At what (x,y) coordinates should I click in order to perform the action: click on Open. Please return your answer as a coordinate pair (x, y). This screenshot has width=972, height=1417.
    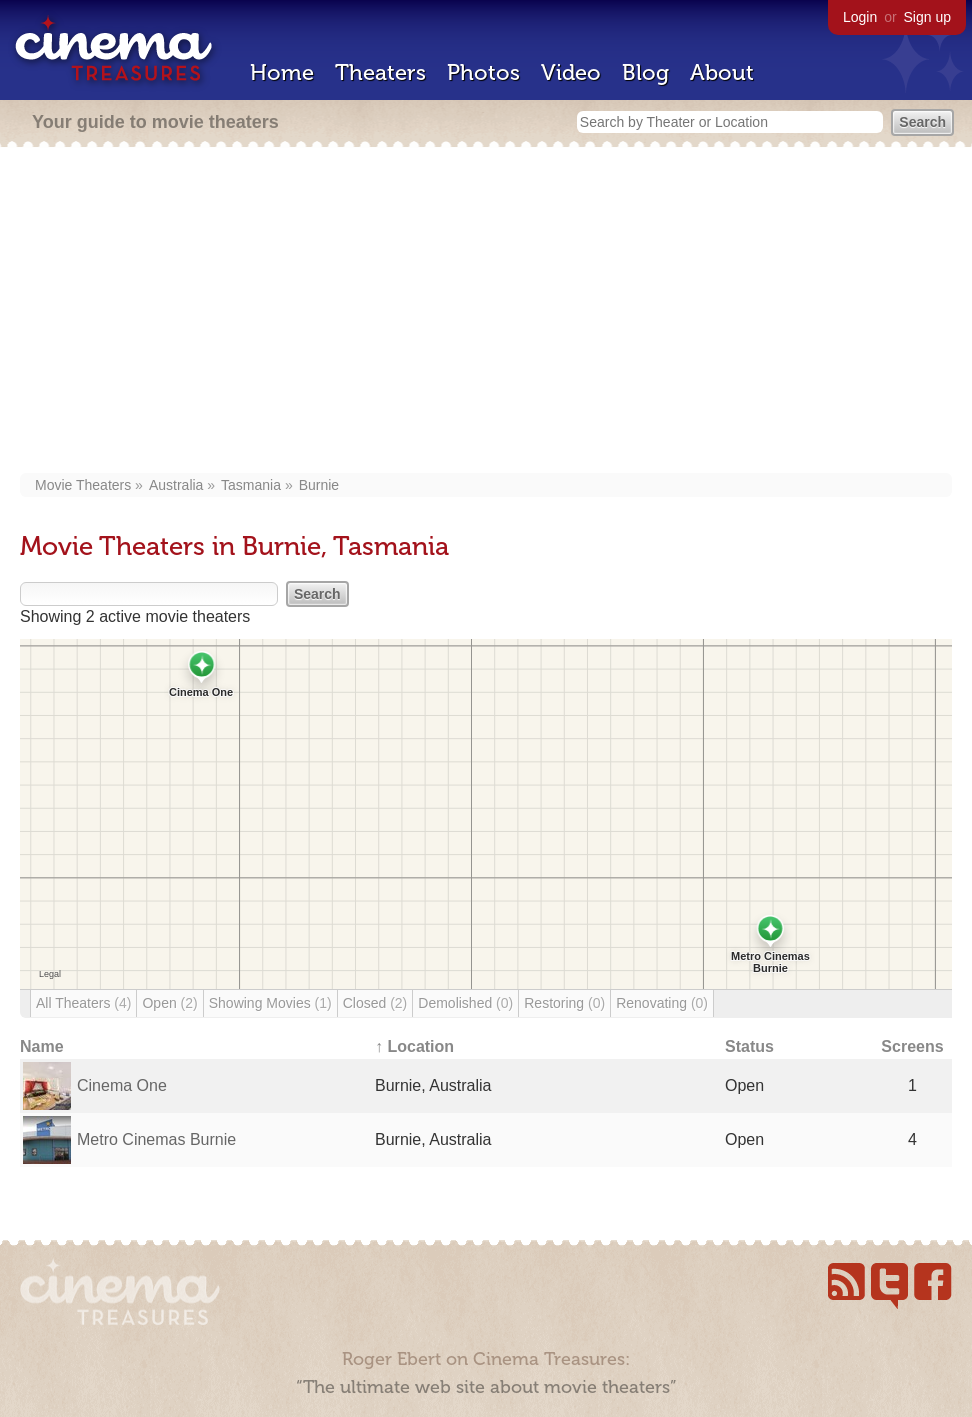
    Looking at the image, I should click on (169, 1003).